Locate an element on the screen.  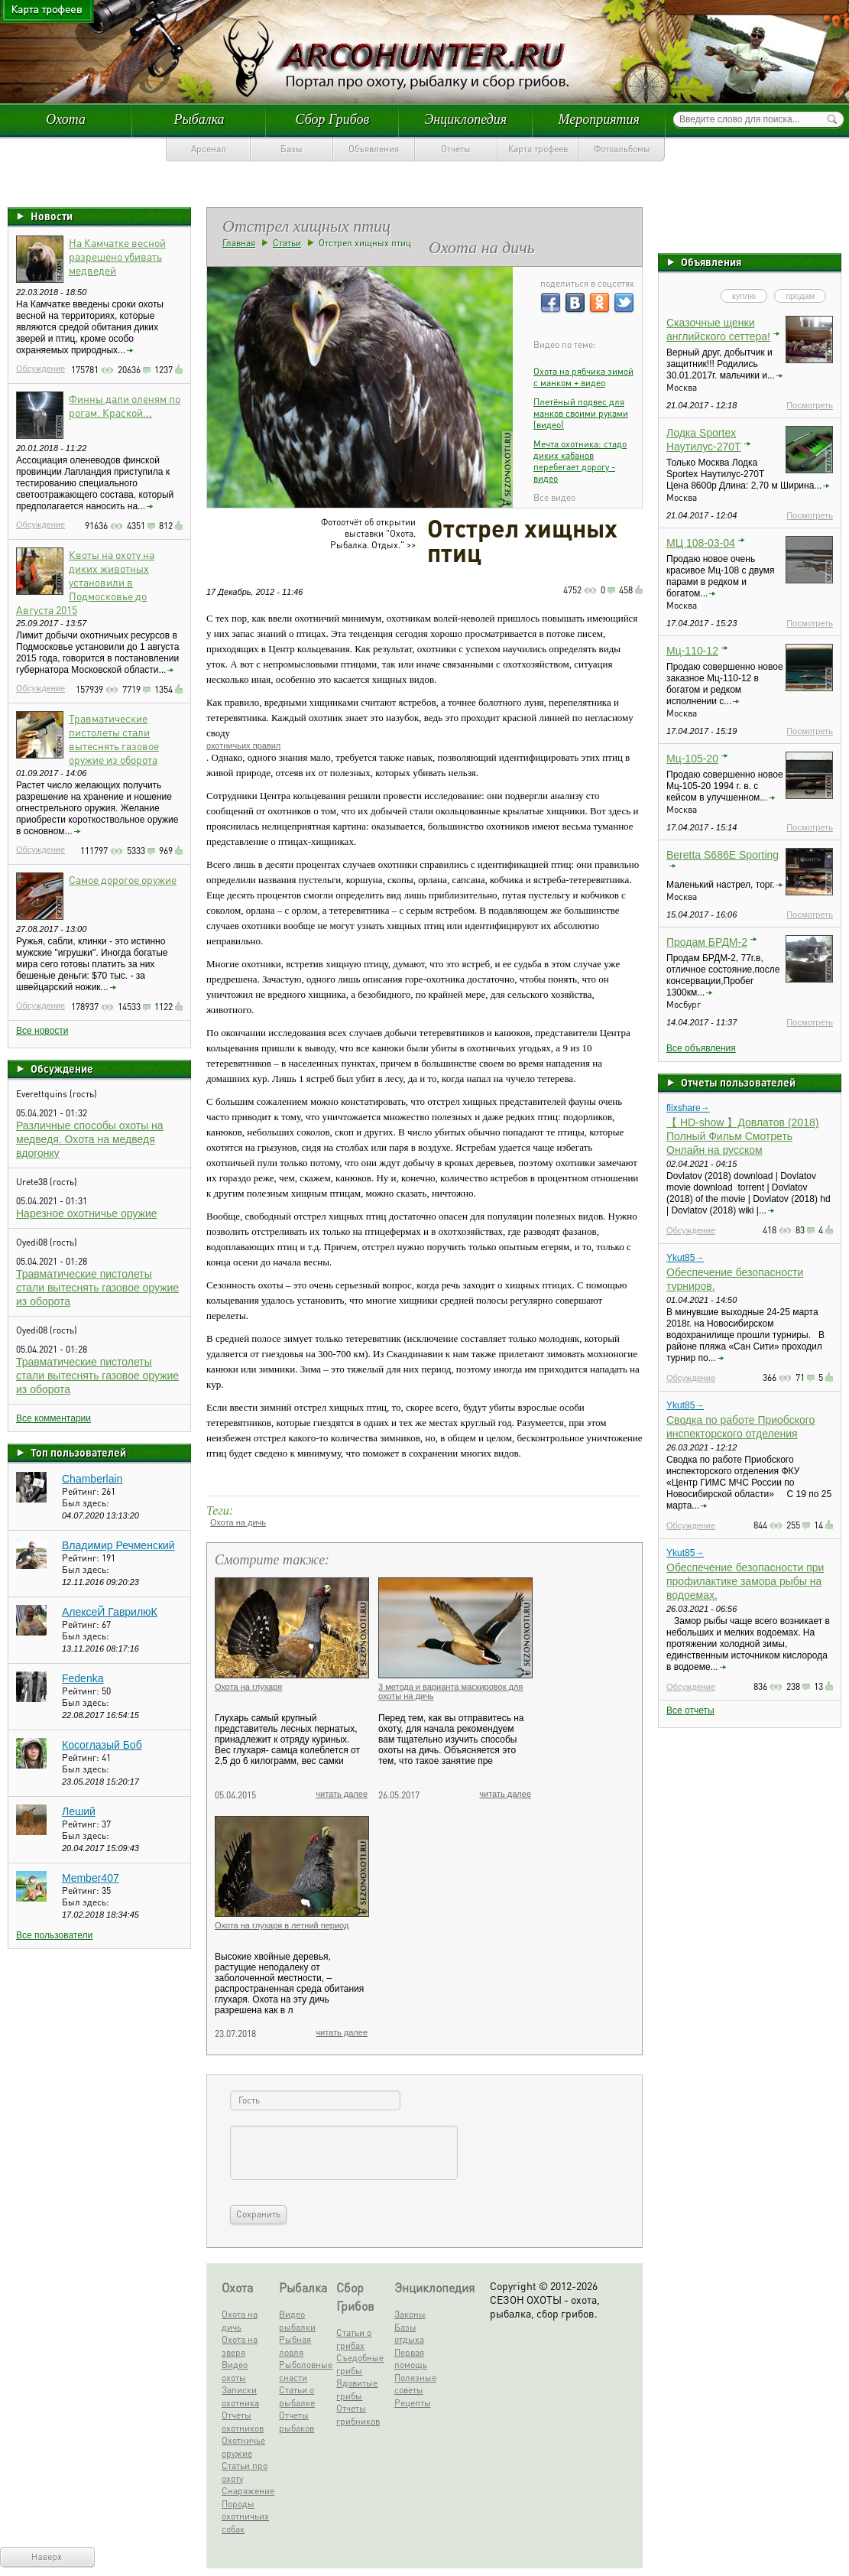
Снаряжение is located at coordinates (248, 2490).